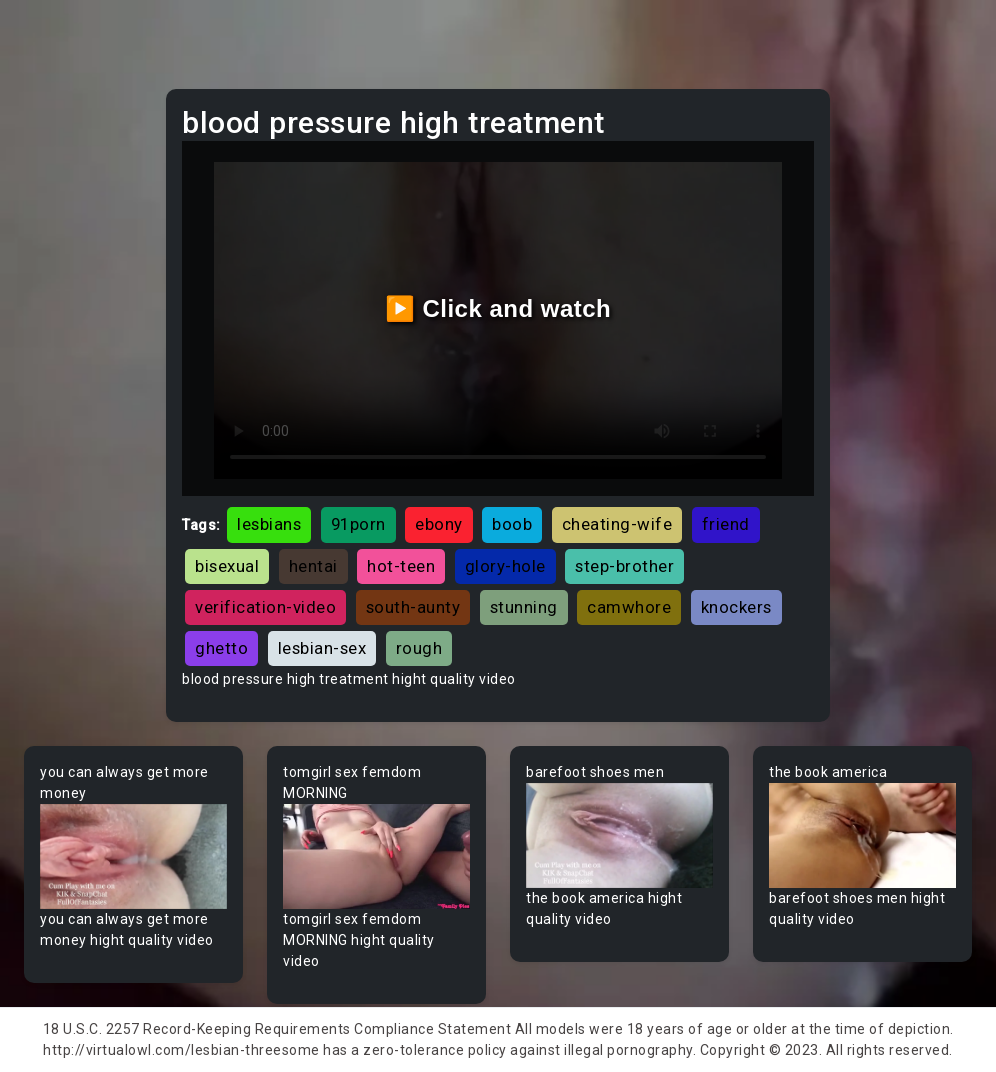 Image resolution: width=996 pixels, height=1072 pixels. I want to click on ghetto, so click(221, 648).